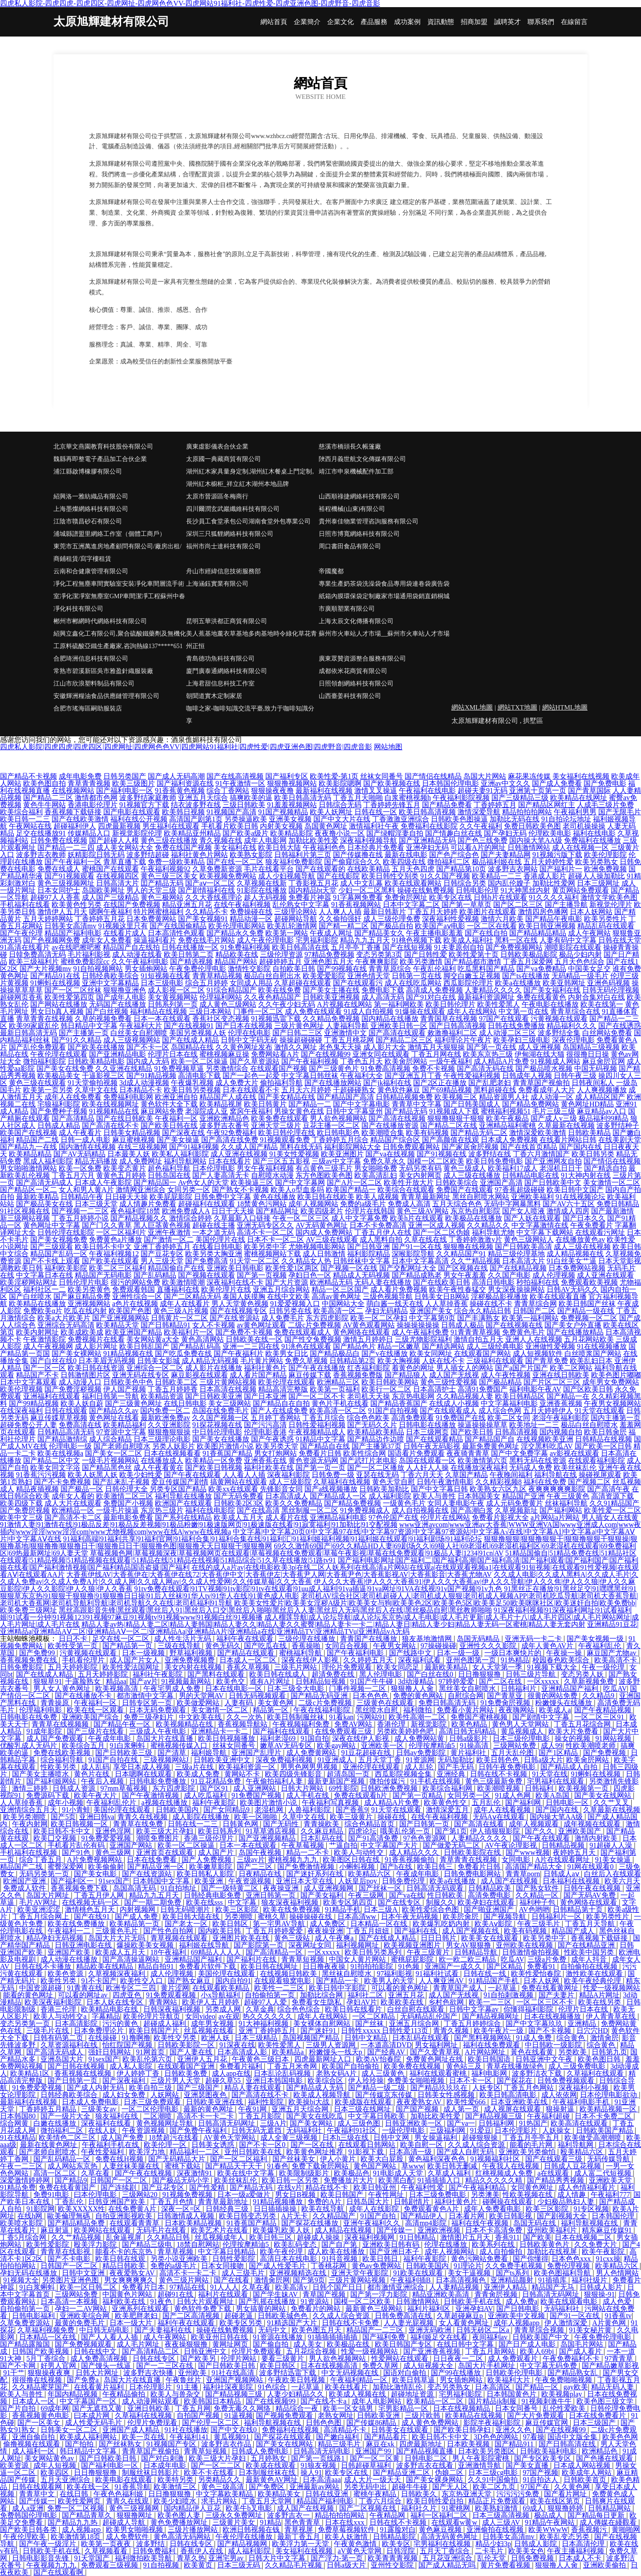  What do you see at coordinates (299, 2529) in the screenshot?
I see `青草视屏` at bounding box center [299, 2529].